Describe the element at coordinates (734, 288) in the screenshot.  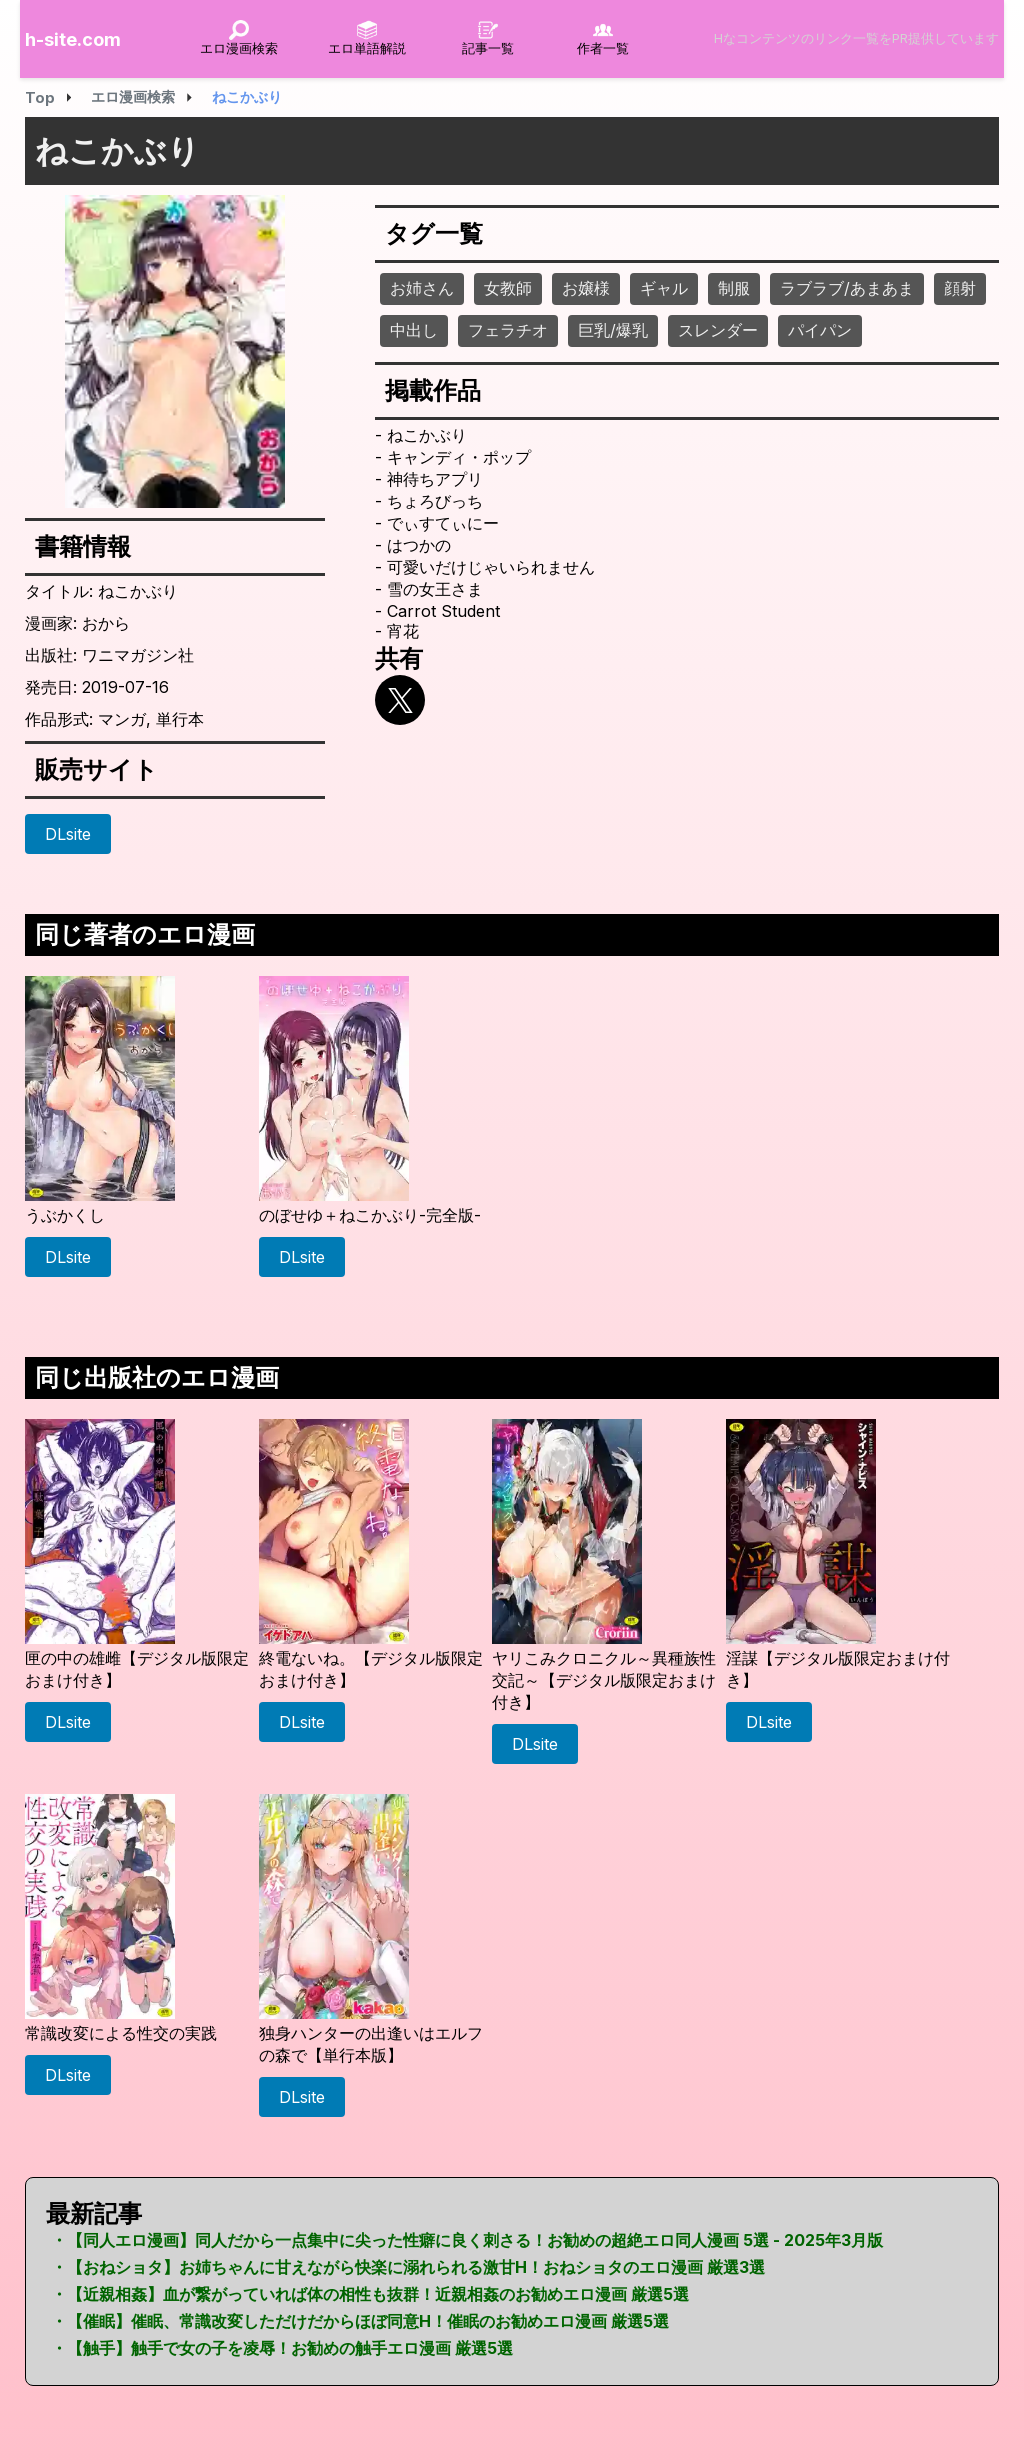
I see `制服` at that location.